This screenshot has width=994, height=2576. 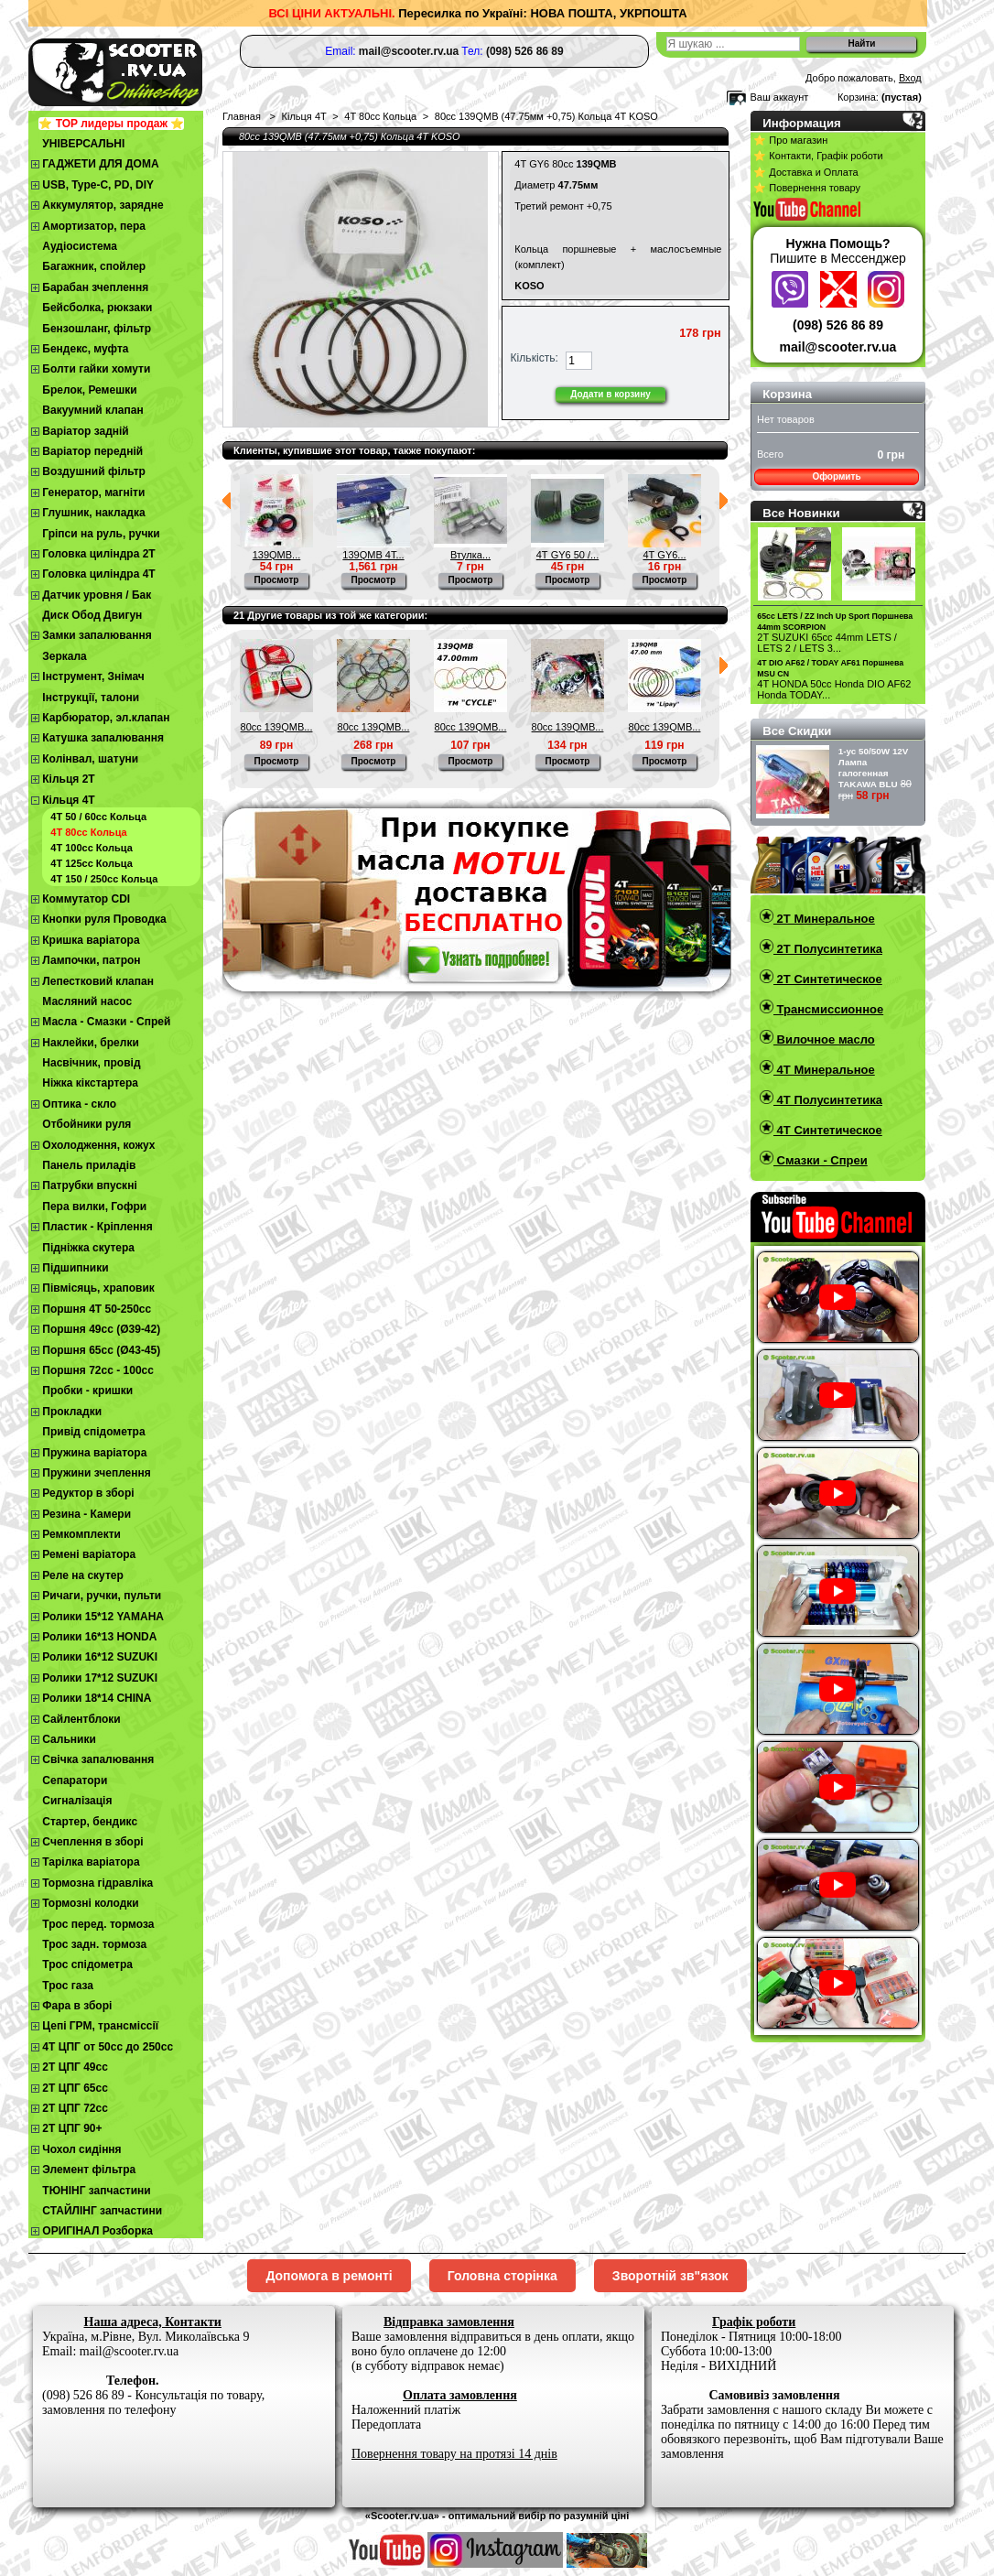 I want to click on Предыдущий, so click(x=226, y=500).